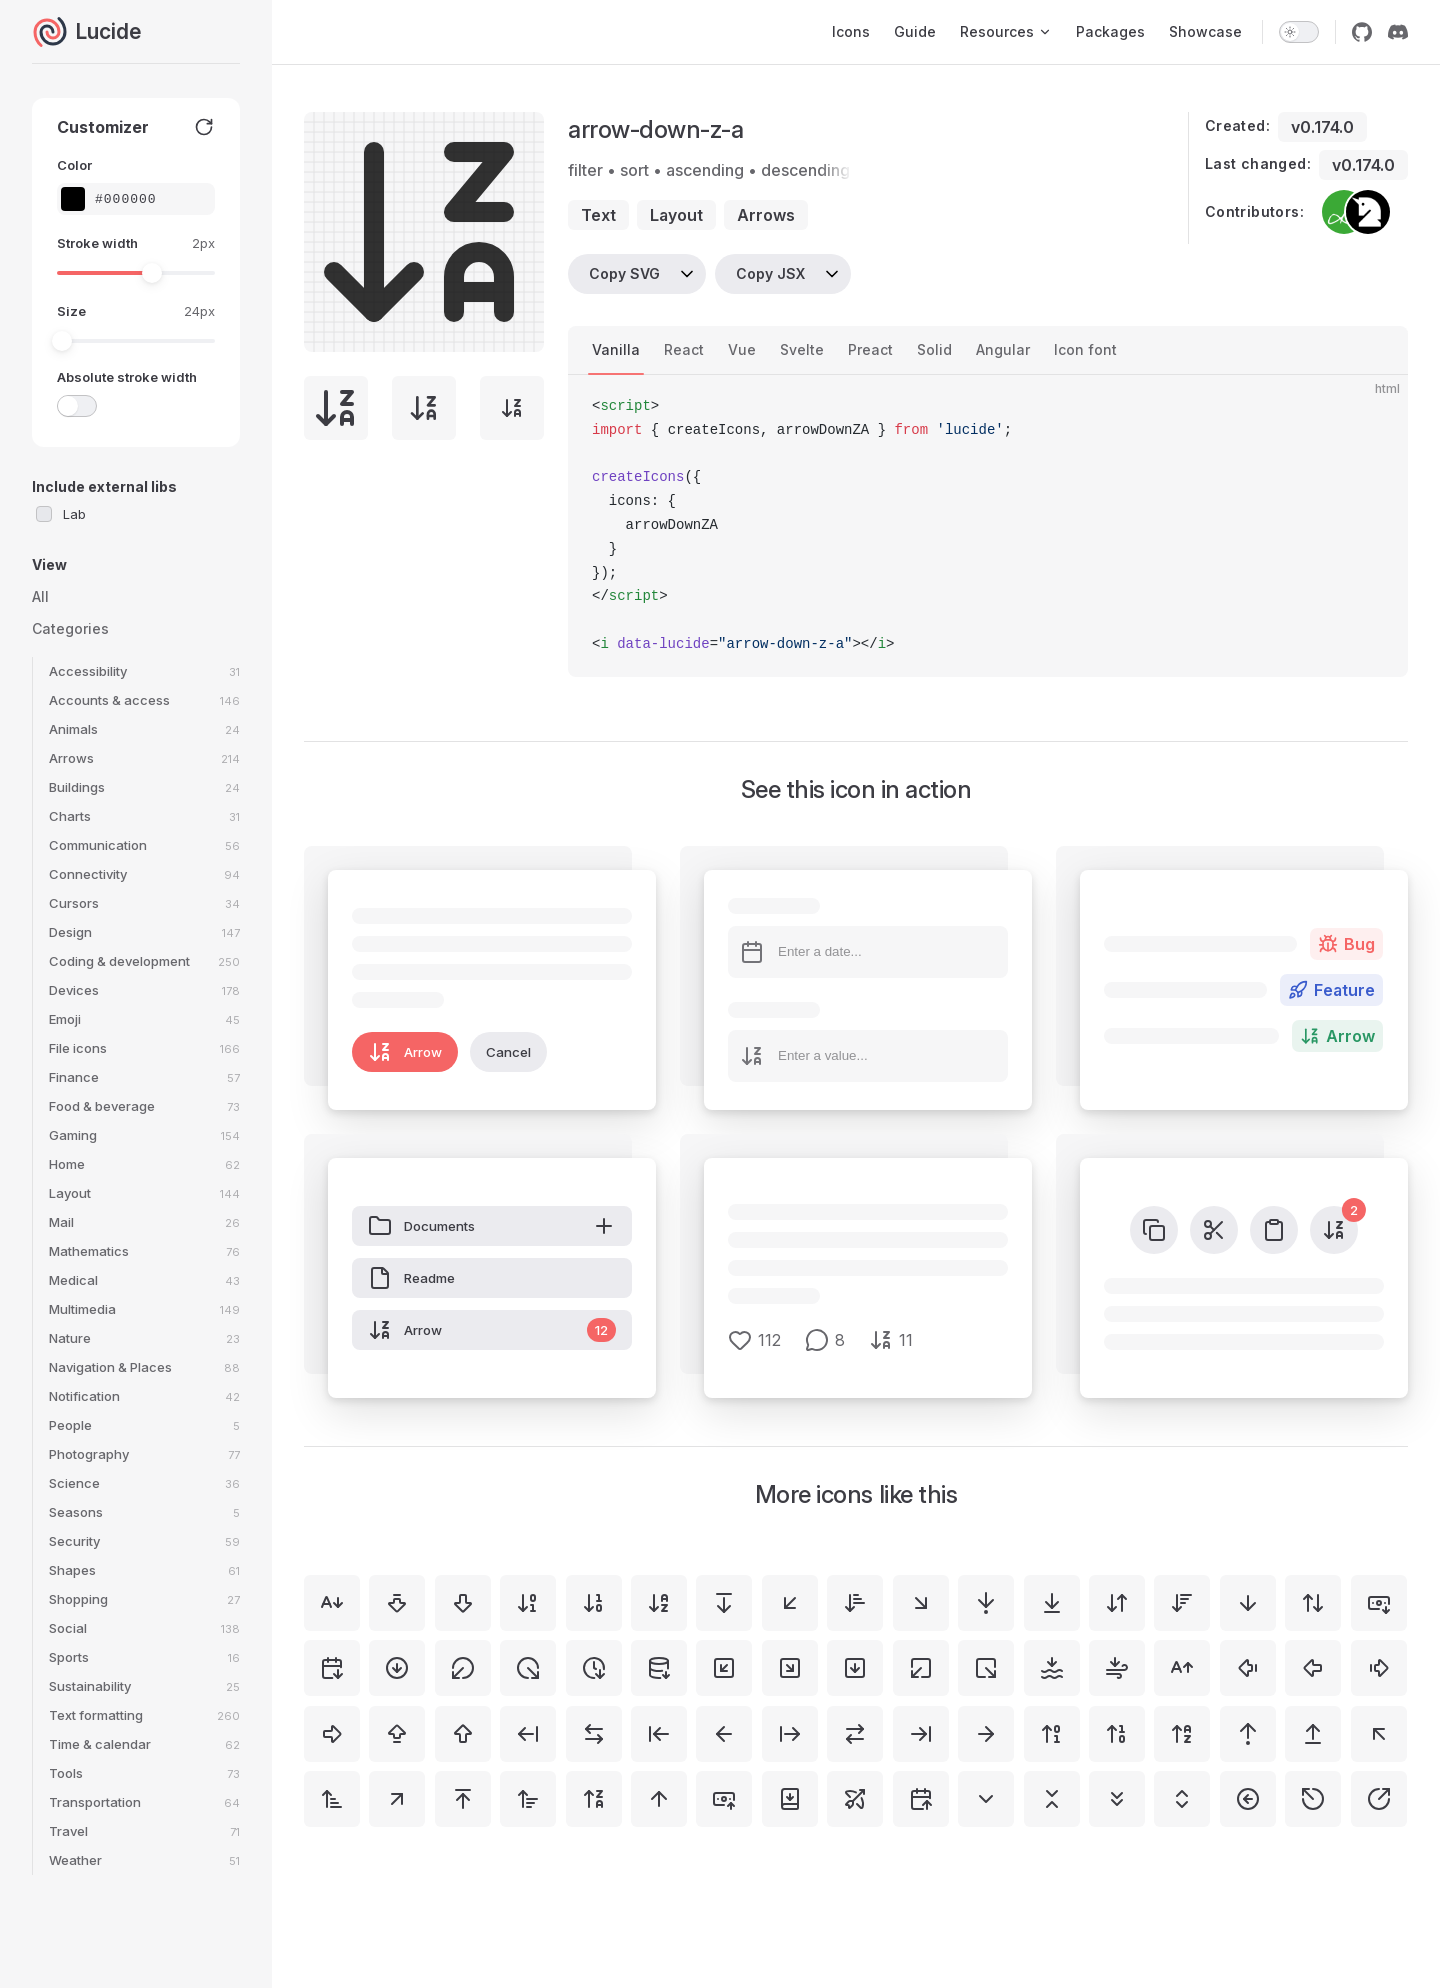  Describe the element at coordinates (463, 1799) in the screenshot. I see `[arrow-up-to-line]` at that location.